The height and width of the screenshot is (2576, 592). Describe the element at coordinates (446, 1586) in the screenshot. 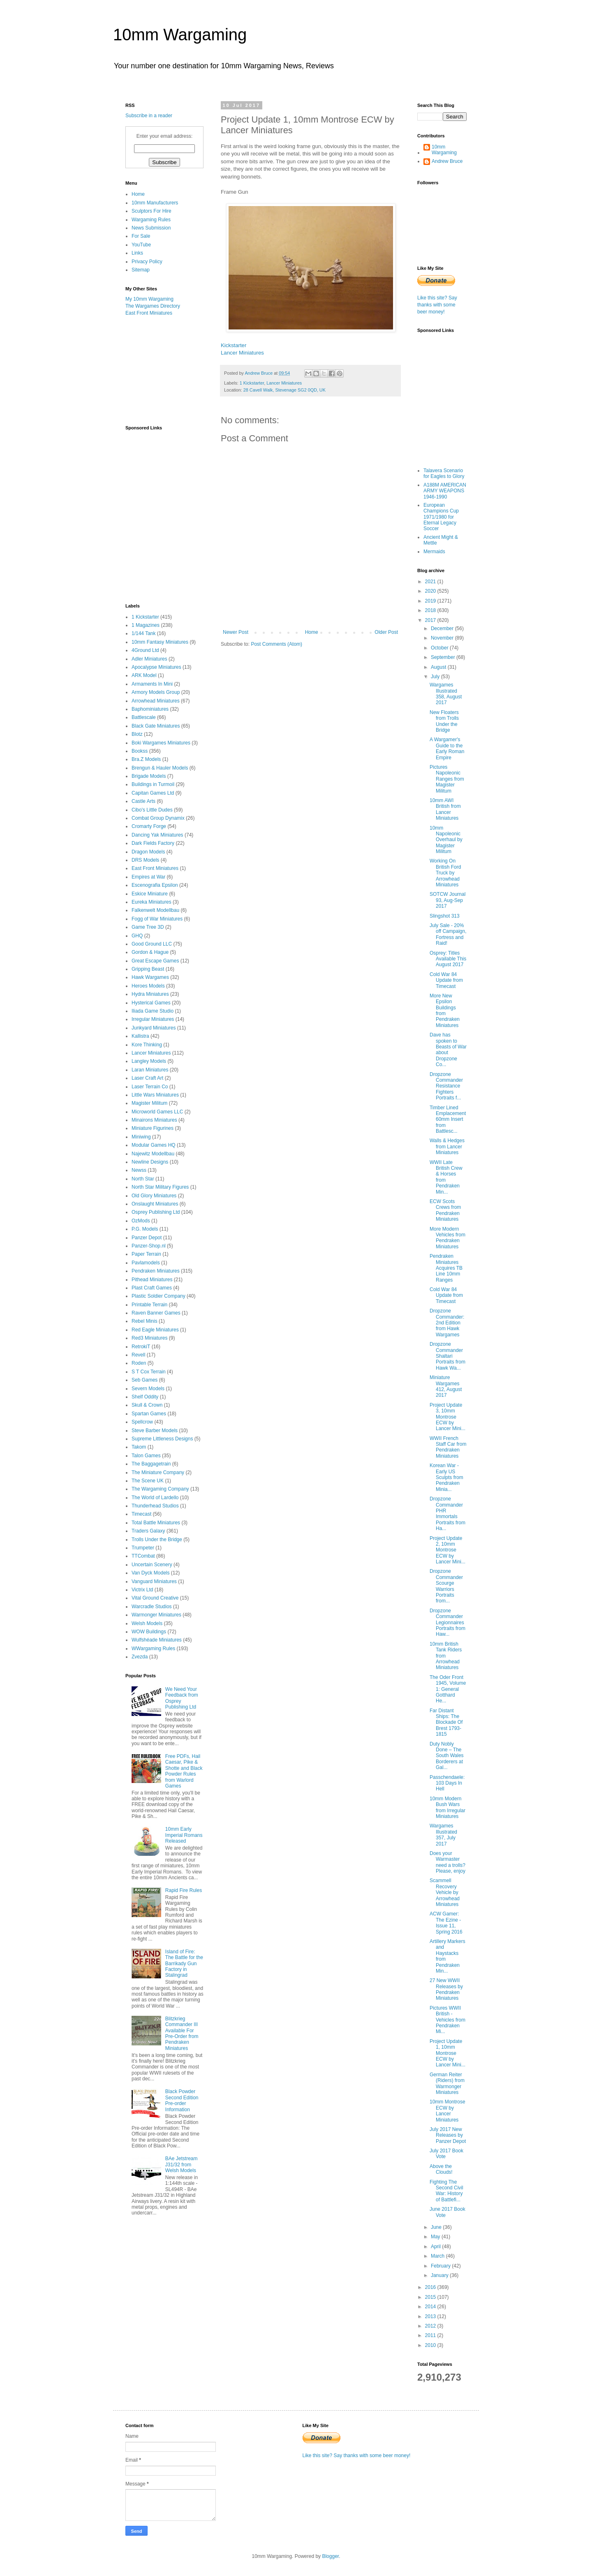

I see `Dropzone Commander Scourge Warriors Portraits from...` at that location.